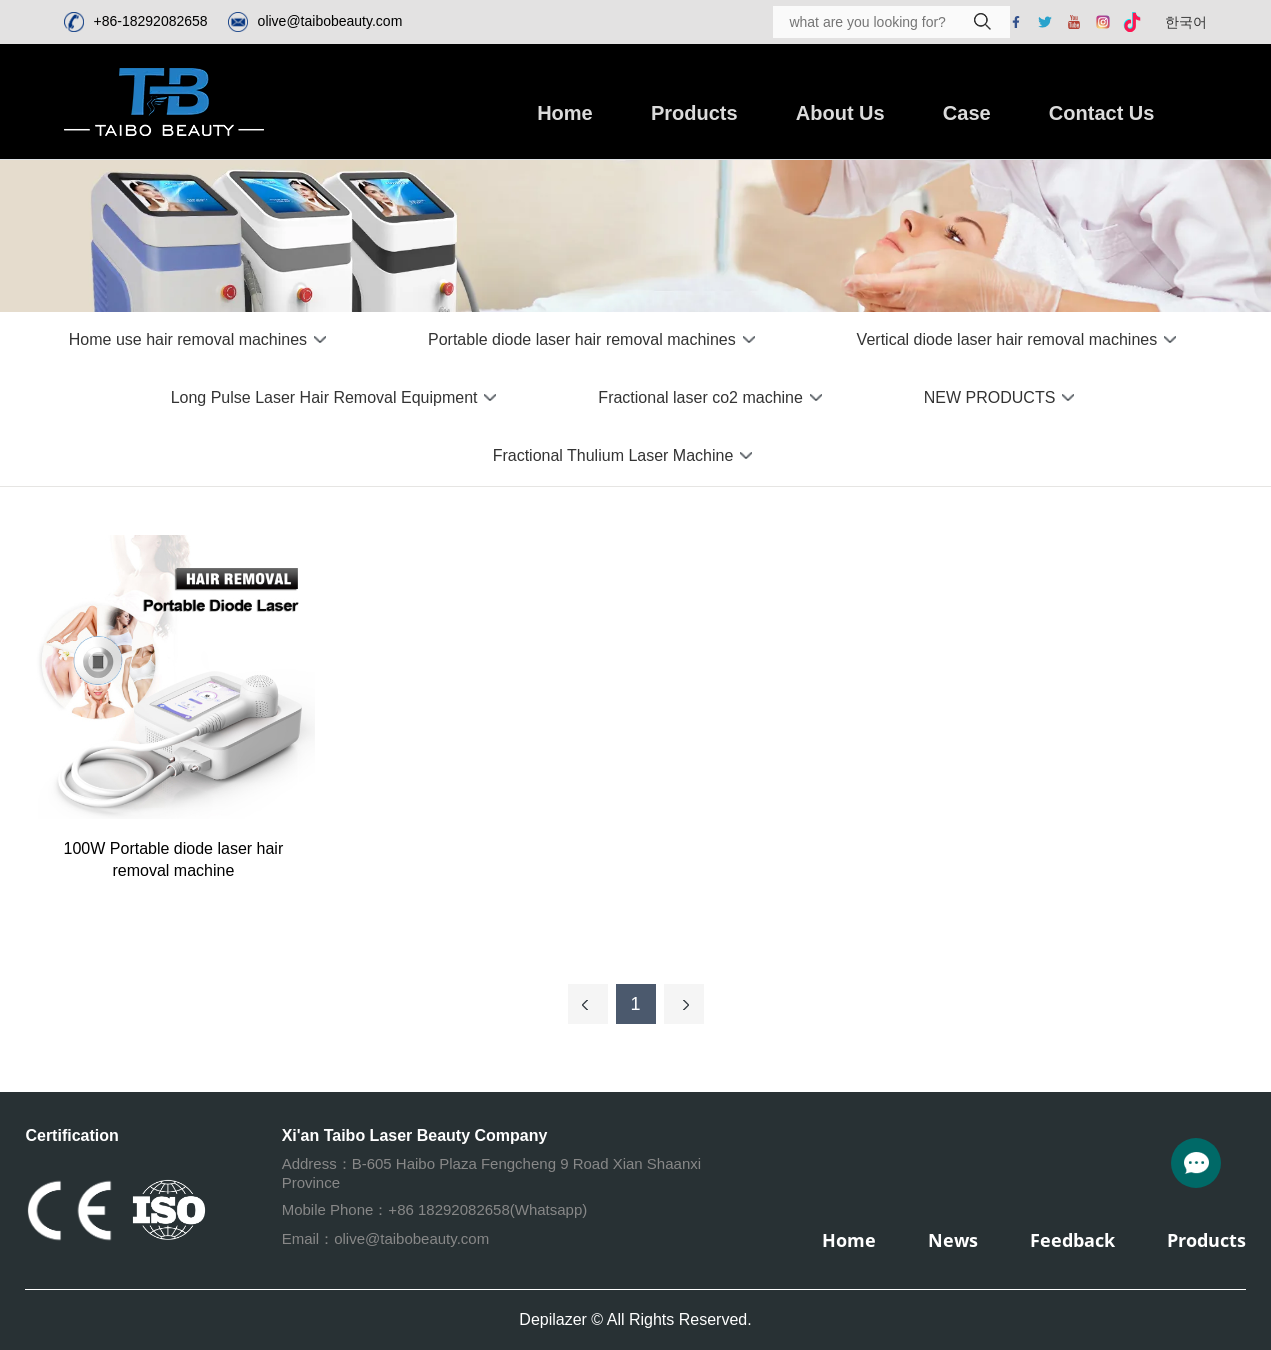 This screenshot has width=1271, height=1350. I want to click on Contact Us, so click(1102, 113).